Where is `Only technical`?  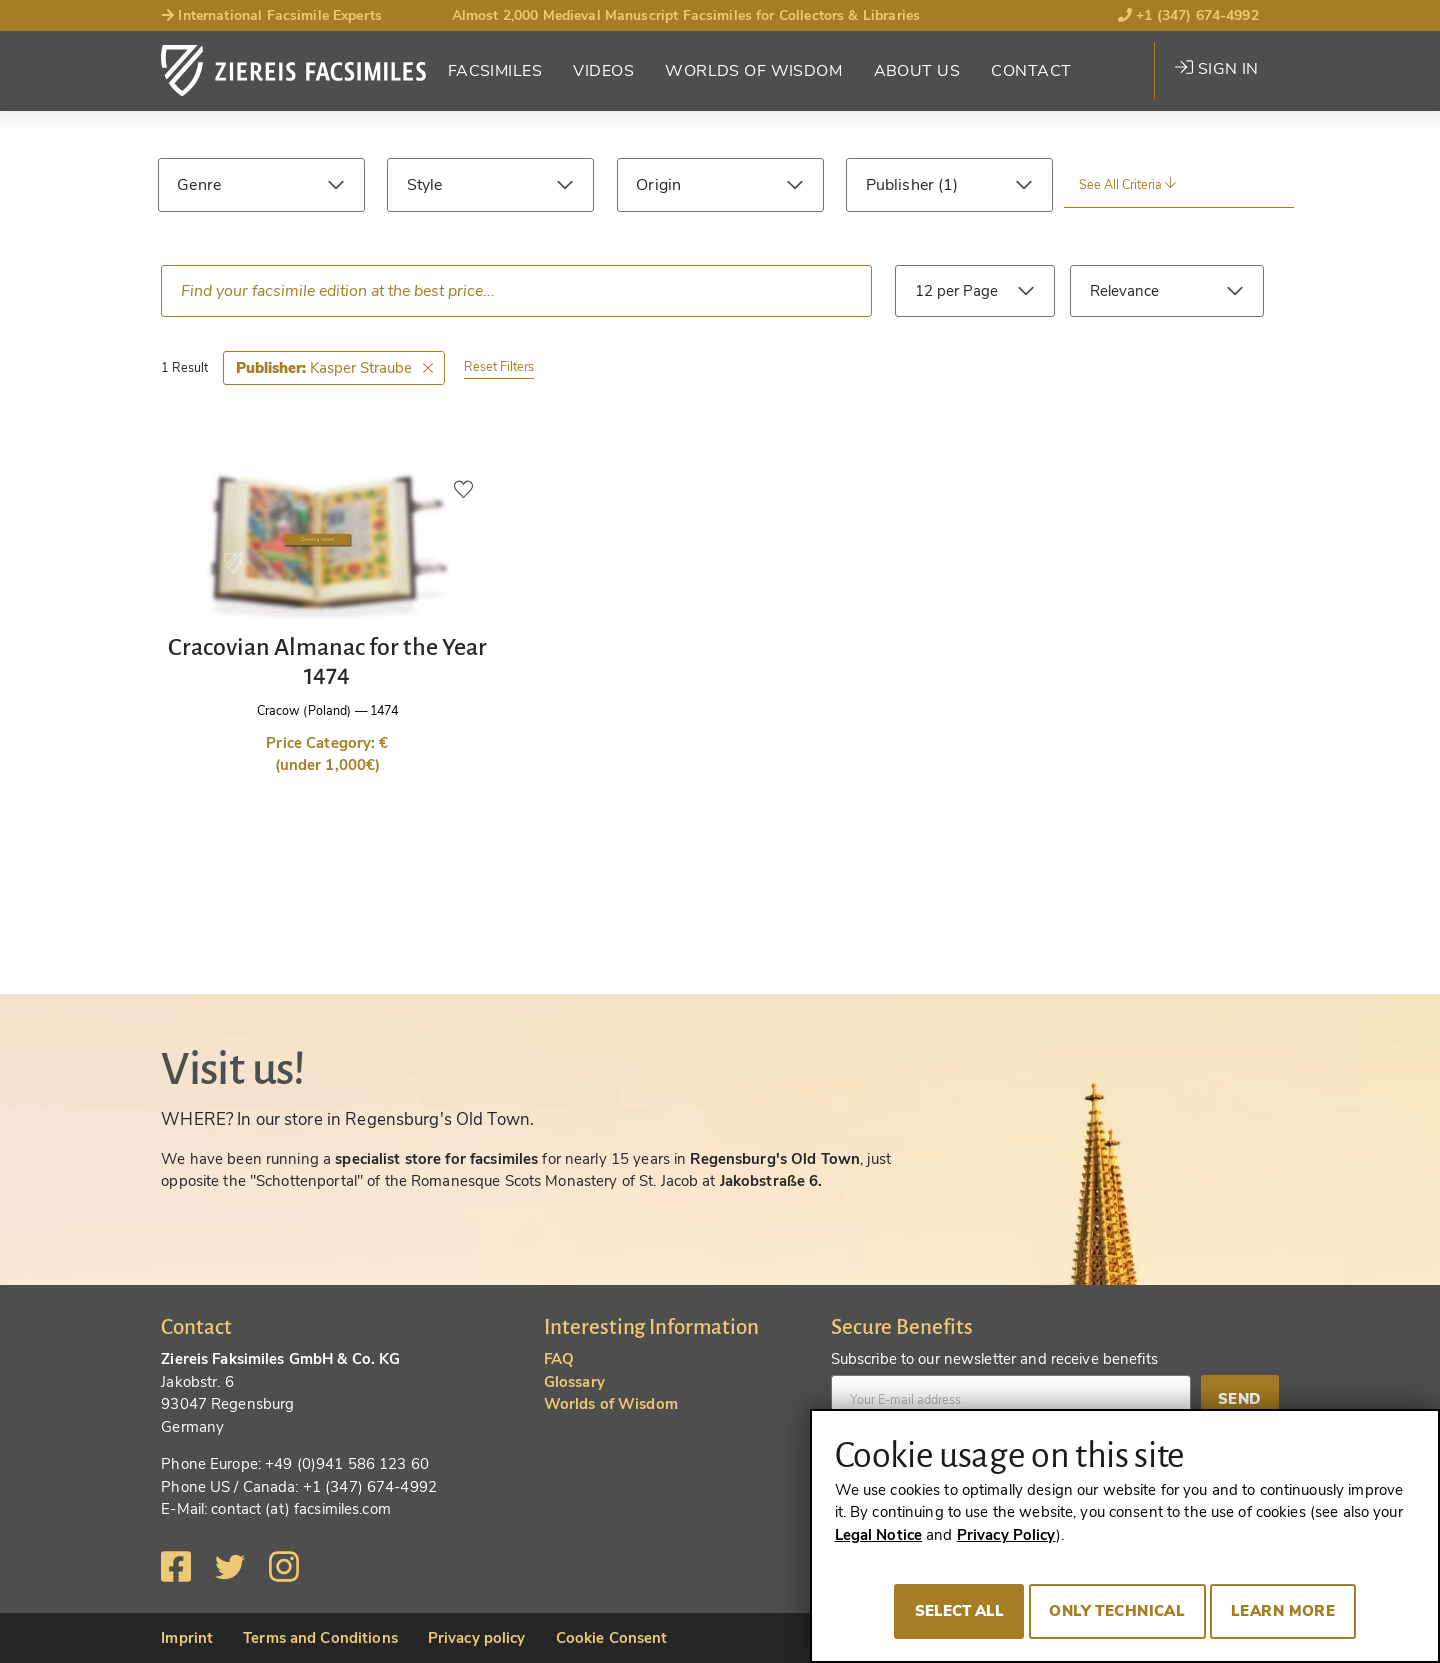 Only technical is located at coordinates (1117, 1611).